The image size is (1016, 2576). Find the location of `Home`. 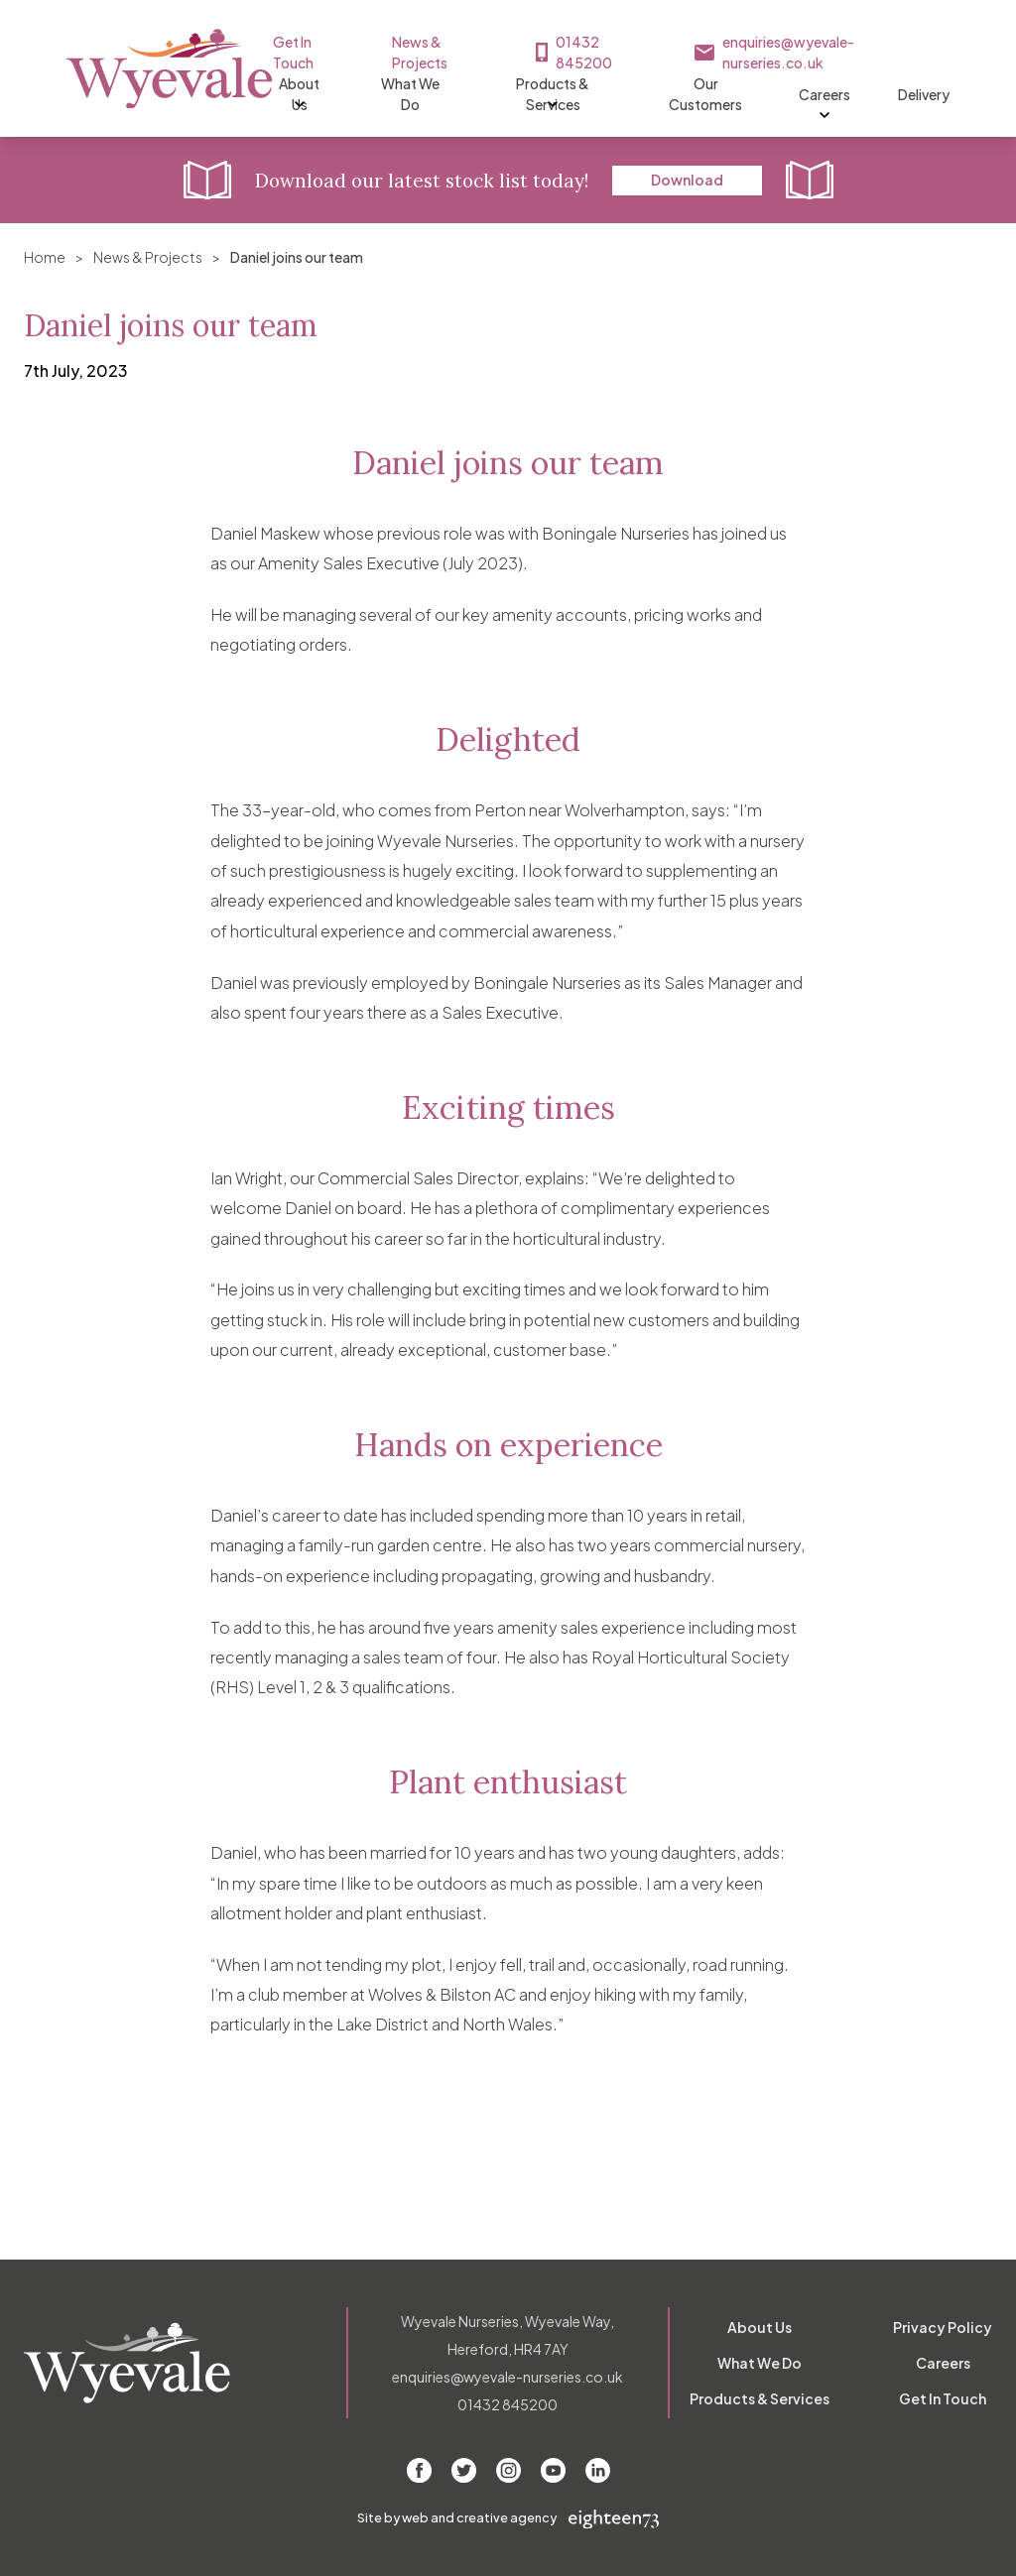

Home is located at coordinates (44, 257).